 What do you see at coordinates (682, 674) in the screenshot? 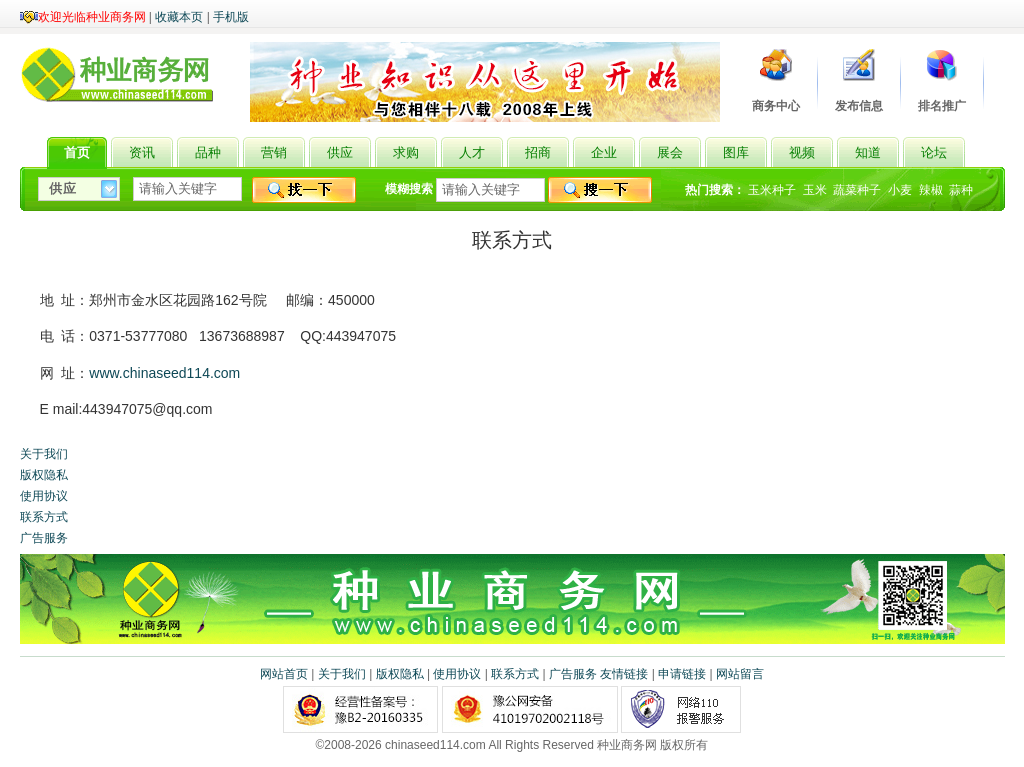
I see `申请链接` at bounding box center [682, 674].